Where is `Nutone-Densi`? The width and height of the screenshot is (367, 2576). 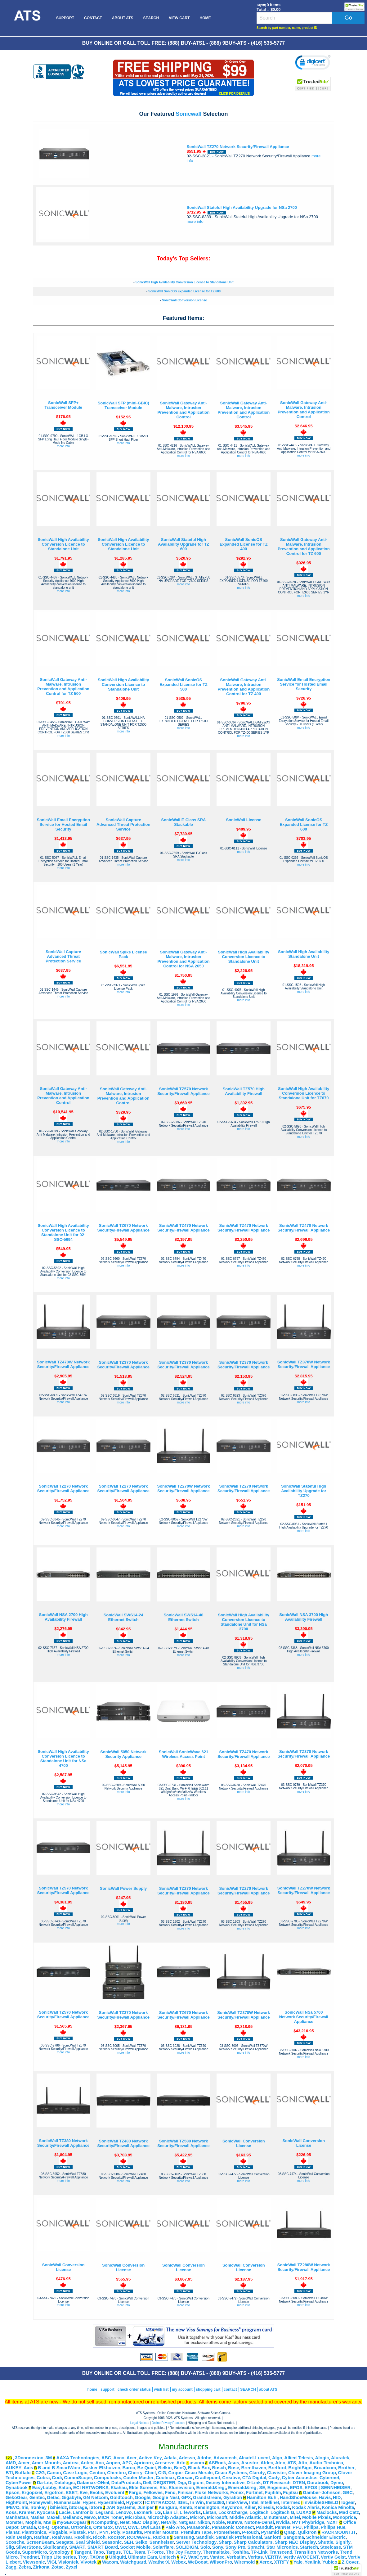
Nutone-Densi is located at coordinates (259, 2522).